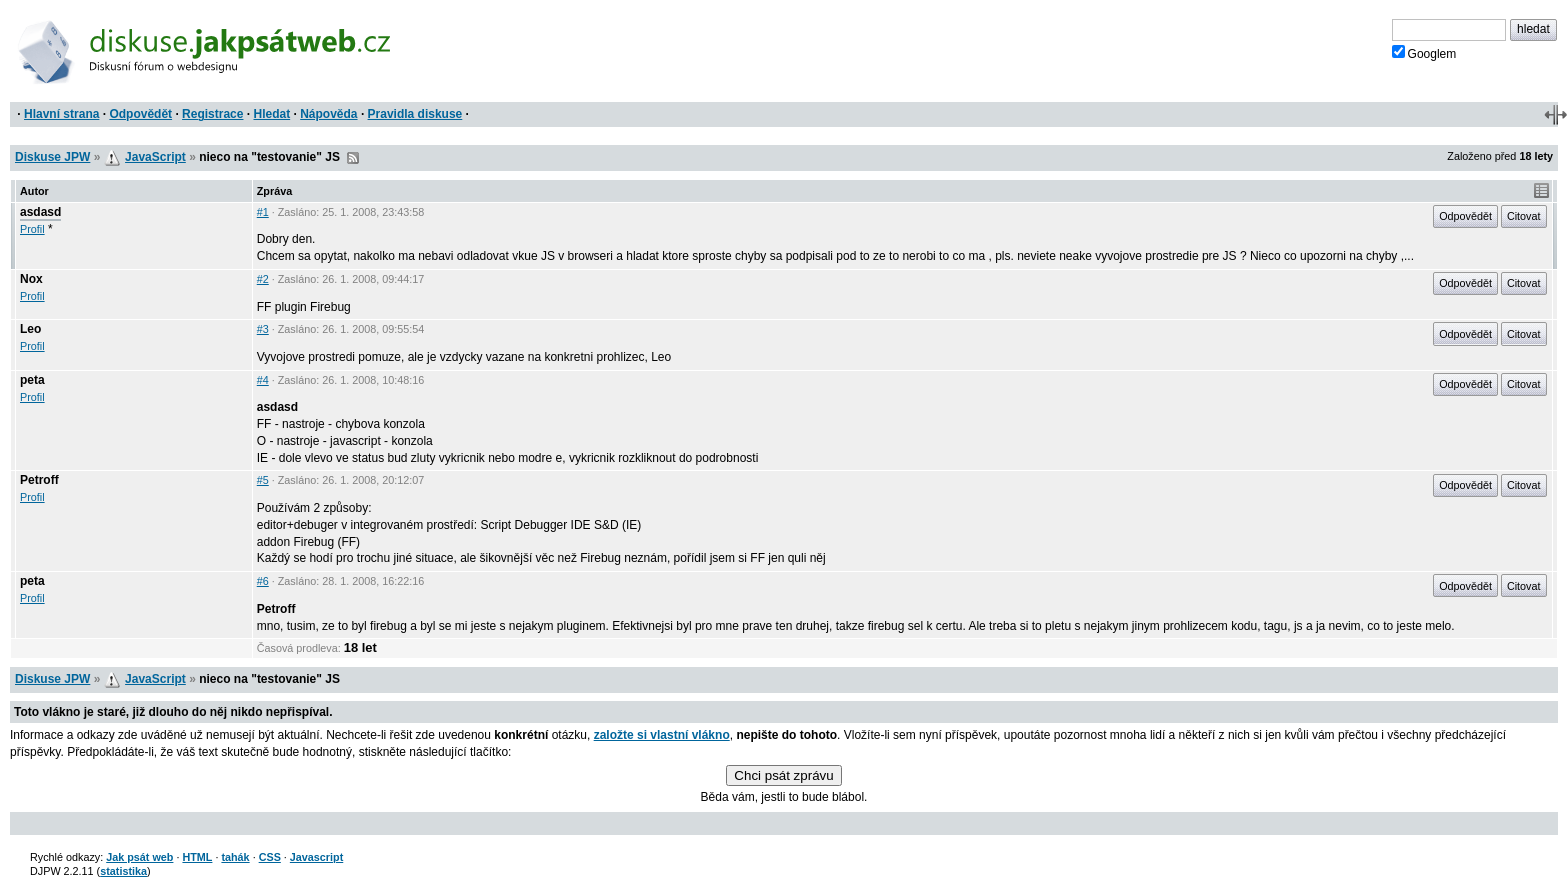 This screenshot has height=895, width=1568. Describe the element at coordinates (40, 212) in the screenshot. I see `asdasd` at that location.